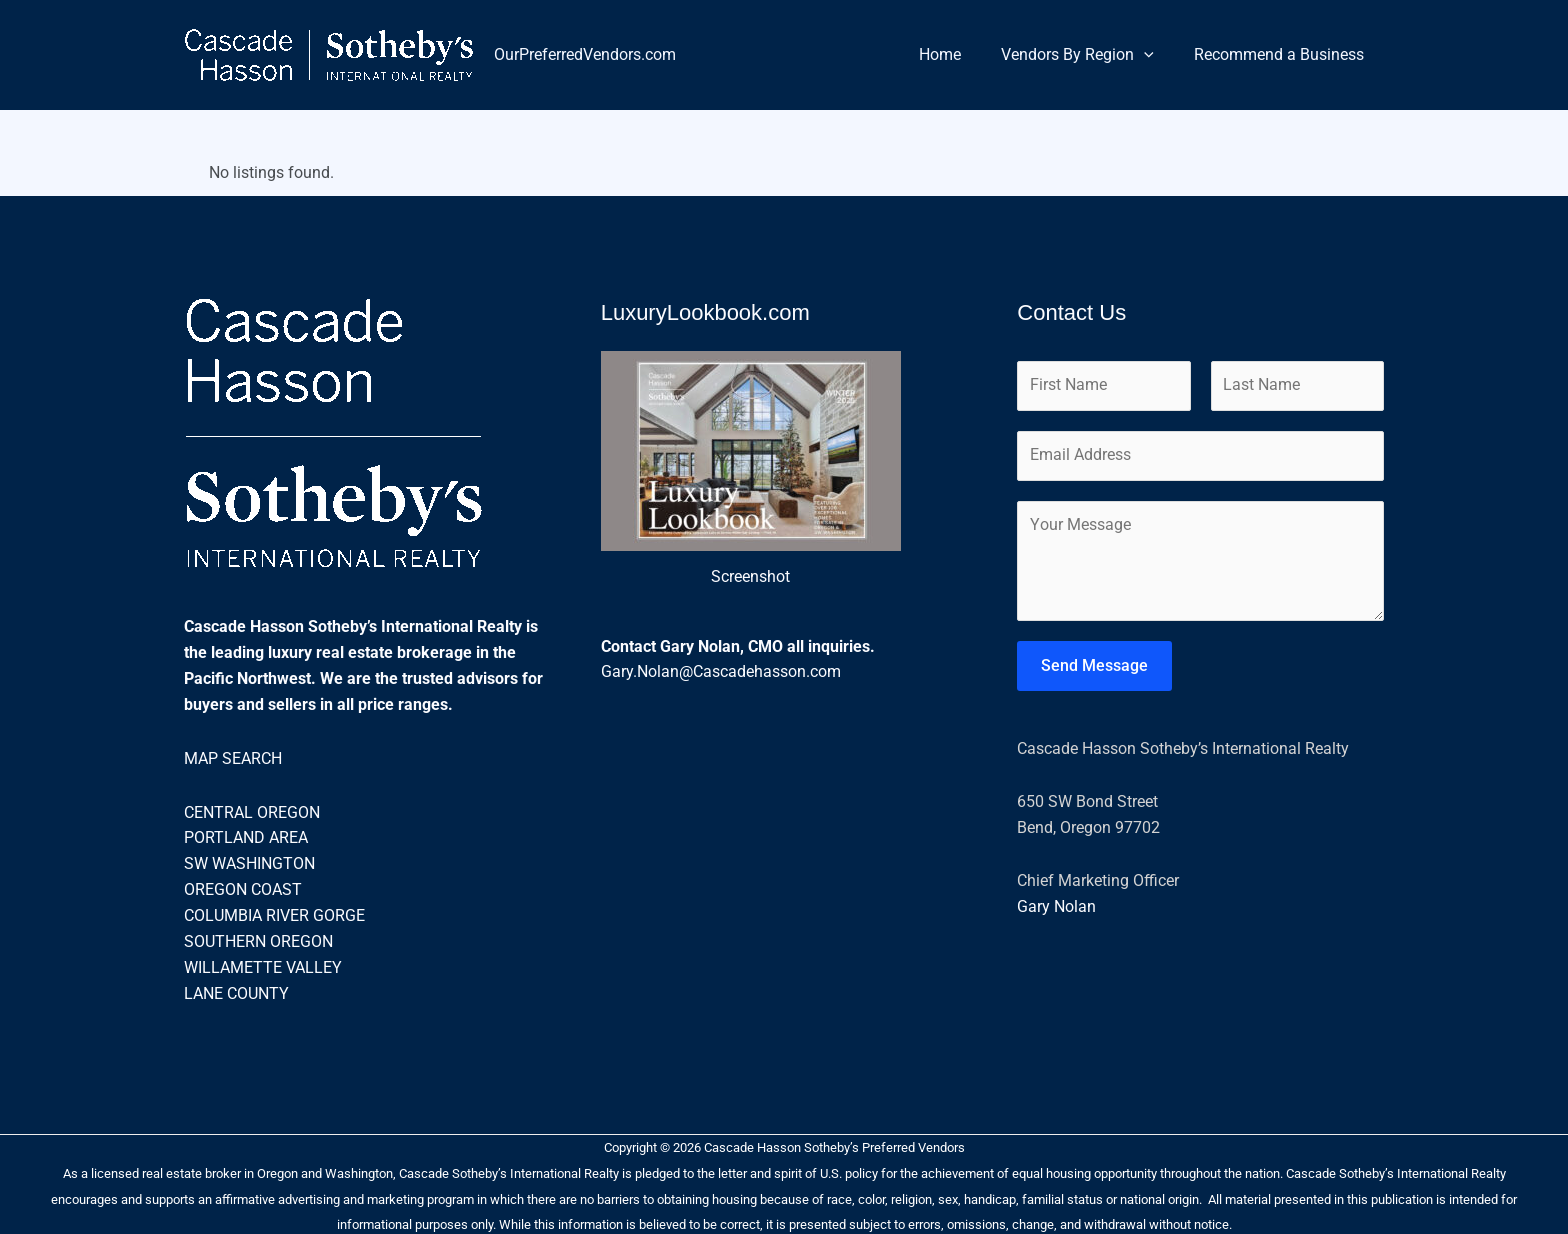  I want to click on Vendors By Region, so click(1089, 55).